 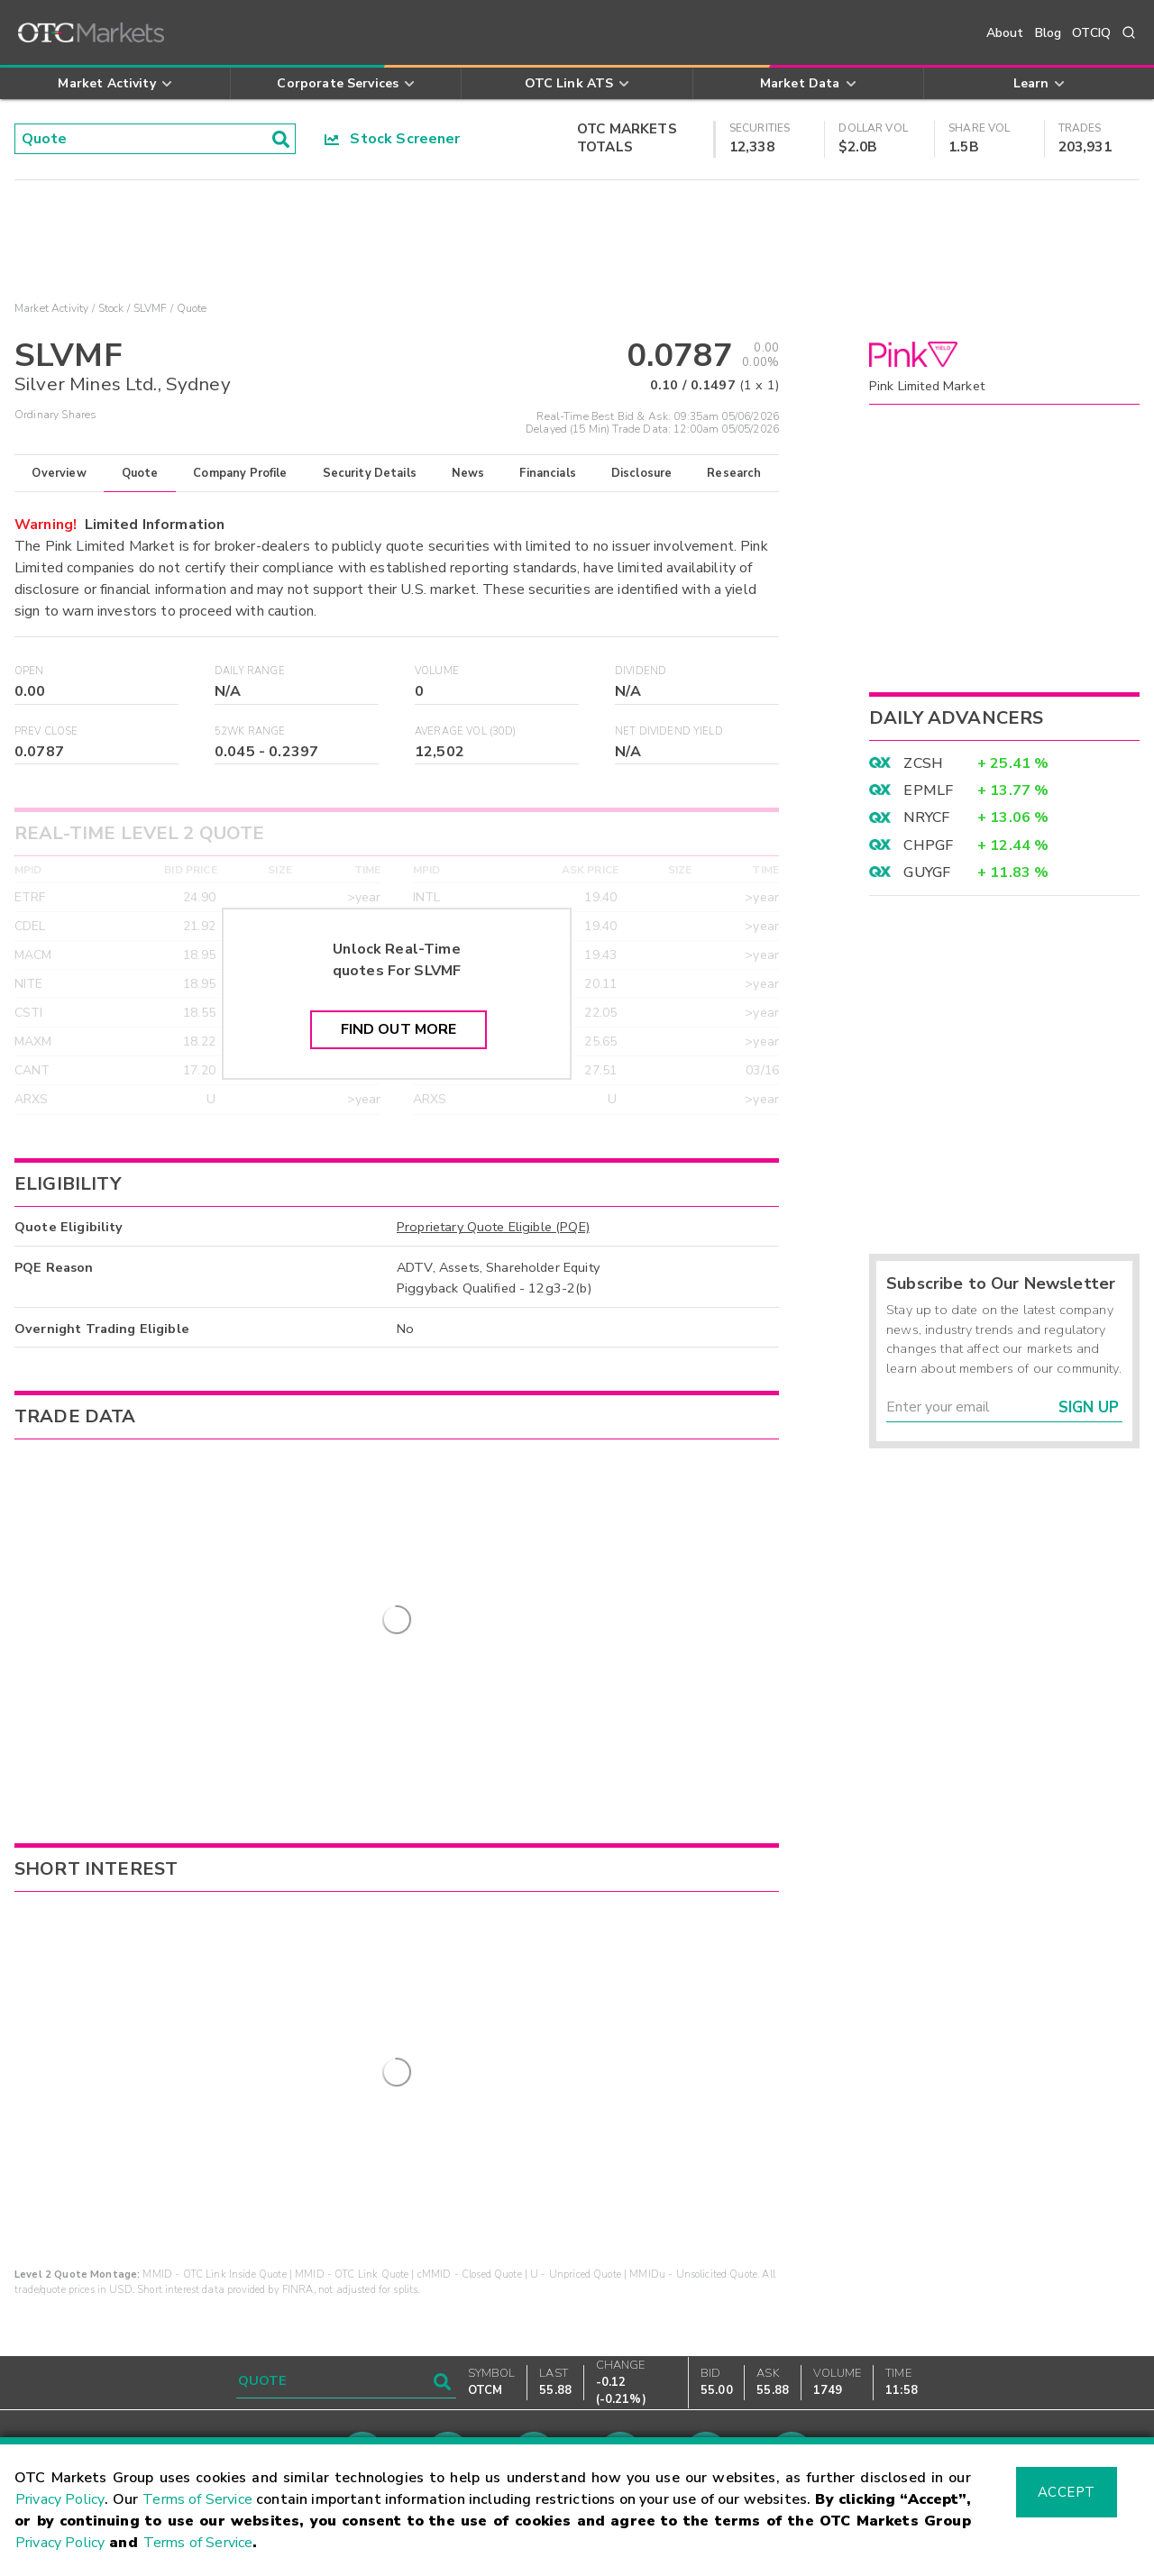 I want to click on Net Dividend Yield, so click(x=669, y=731).